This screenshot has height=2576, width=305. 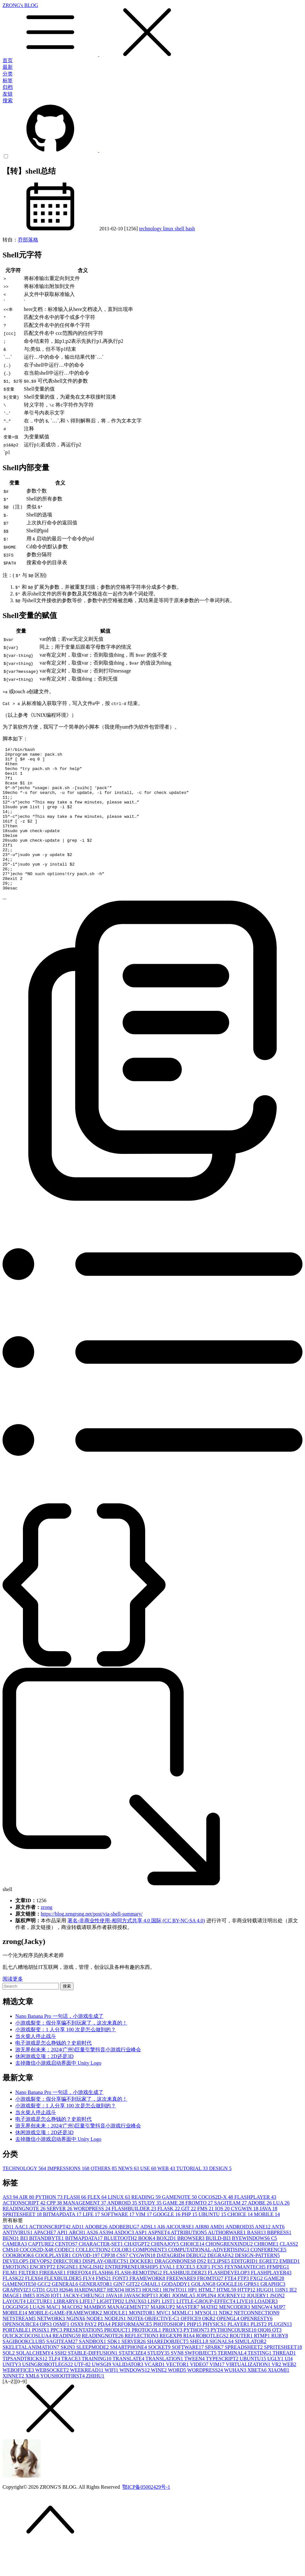 What do you see at coordinates (46, 1936) in the screenshot?
I see `zrong` at bounding box center [46, 1936].